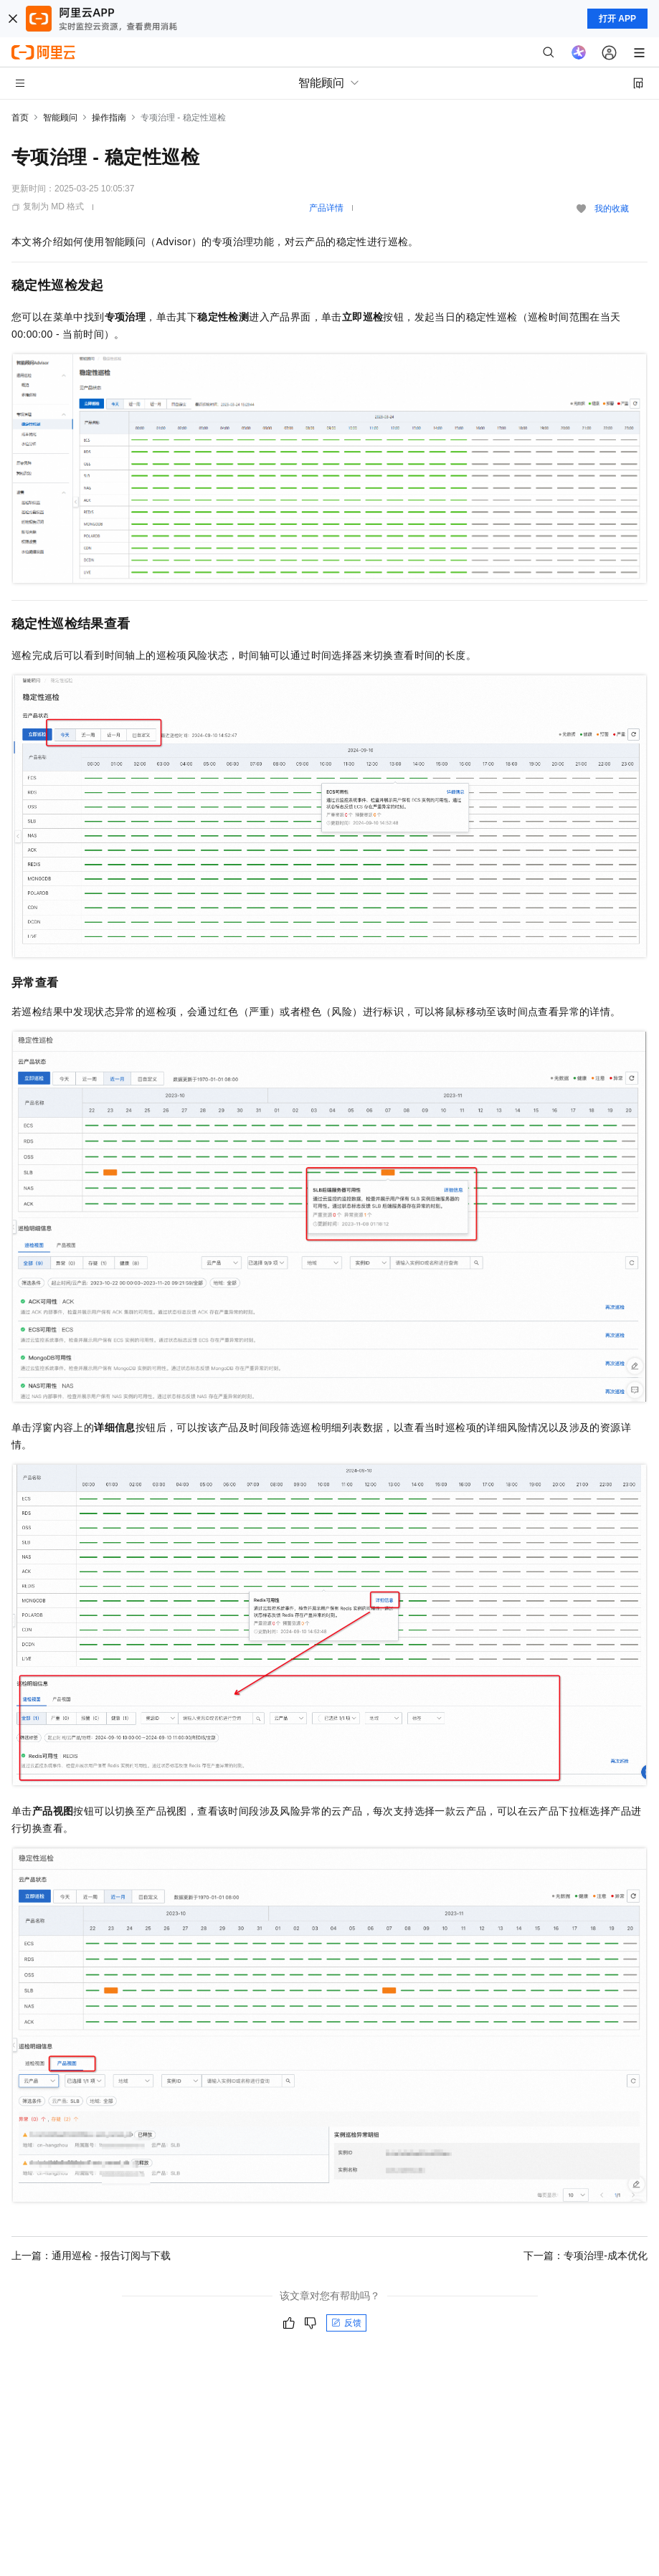  What do you see at coordinates (91, 2255) in the screenshot?
I see `上一篇：通用巡检 - 报告订阅与下载` at bounding box center [91, 2255].